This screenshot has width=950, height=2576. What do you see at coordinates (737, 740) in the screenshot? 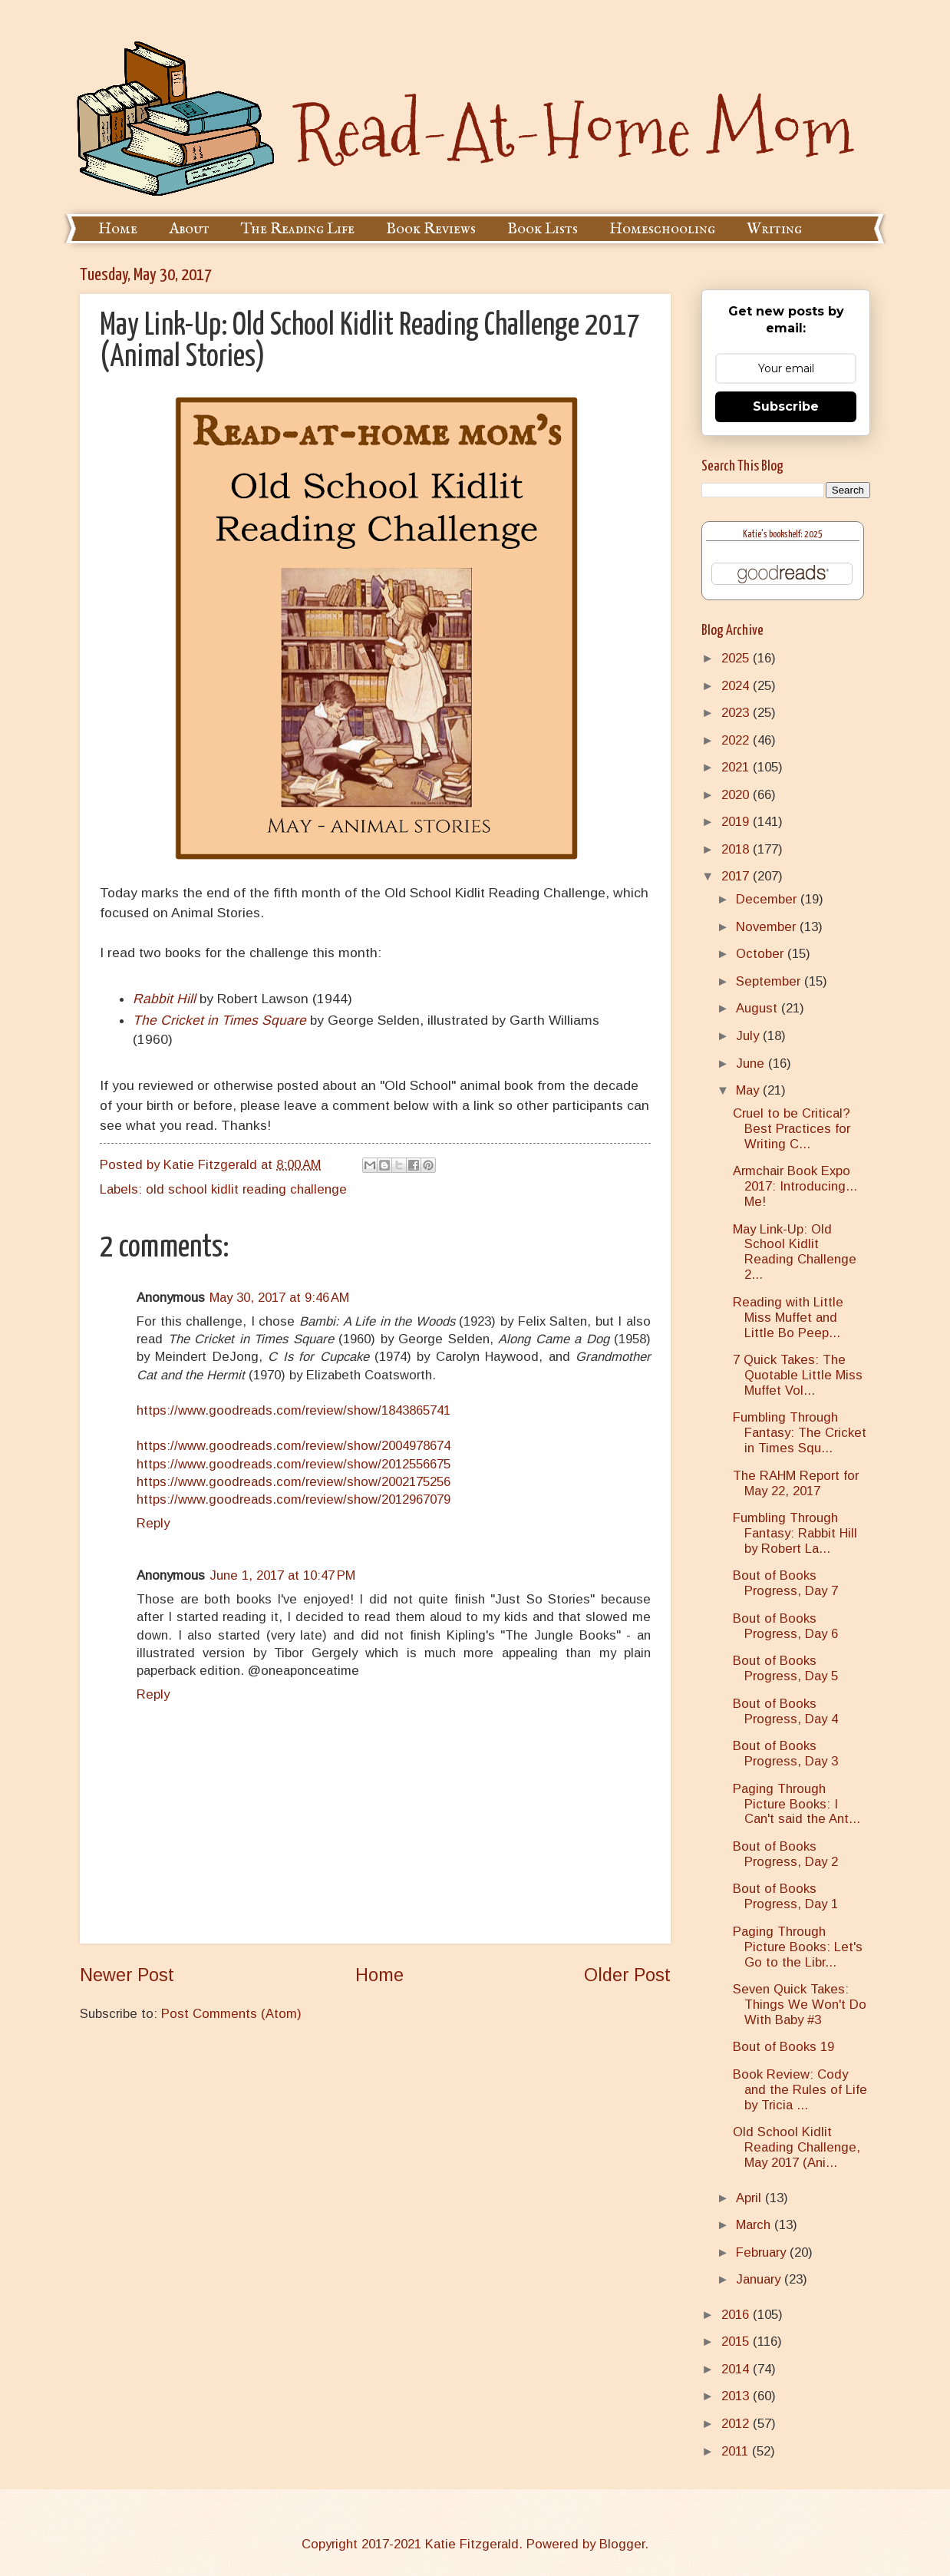
I see `2022` at bounding box center [737, 740].